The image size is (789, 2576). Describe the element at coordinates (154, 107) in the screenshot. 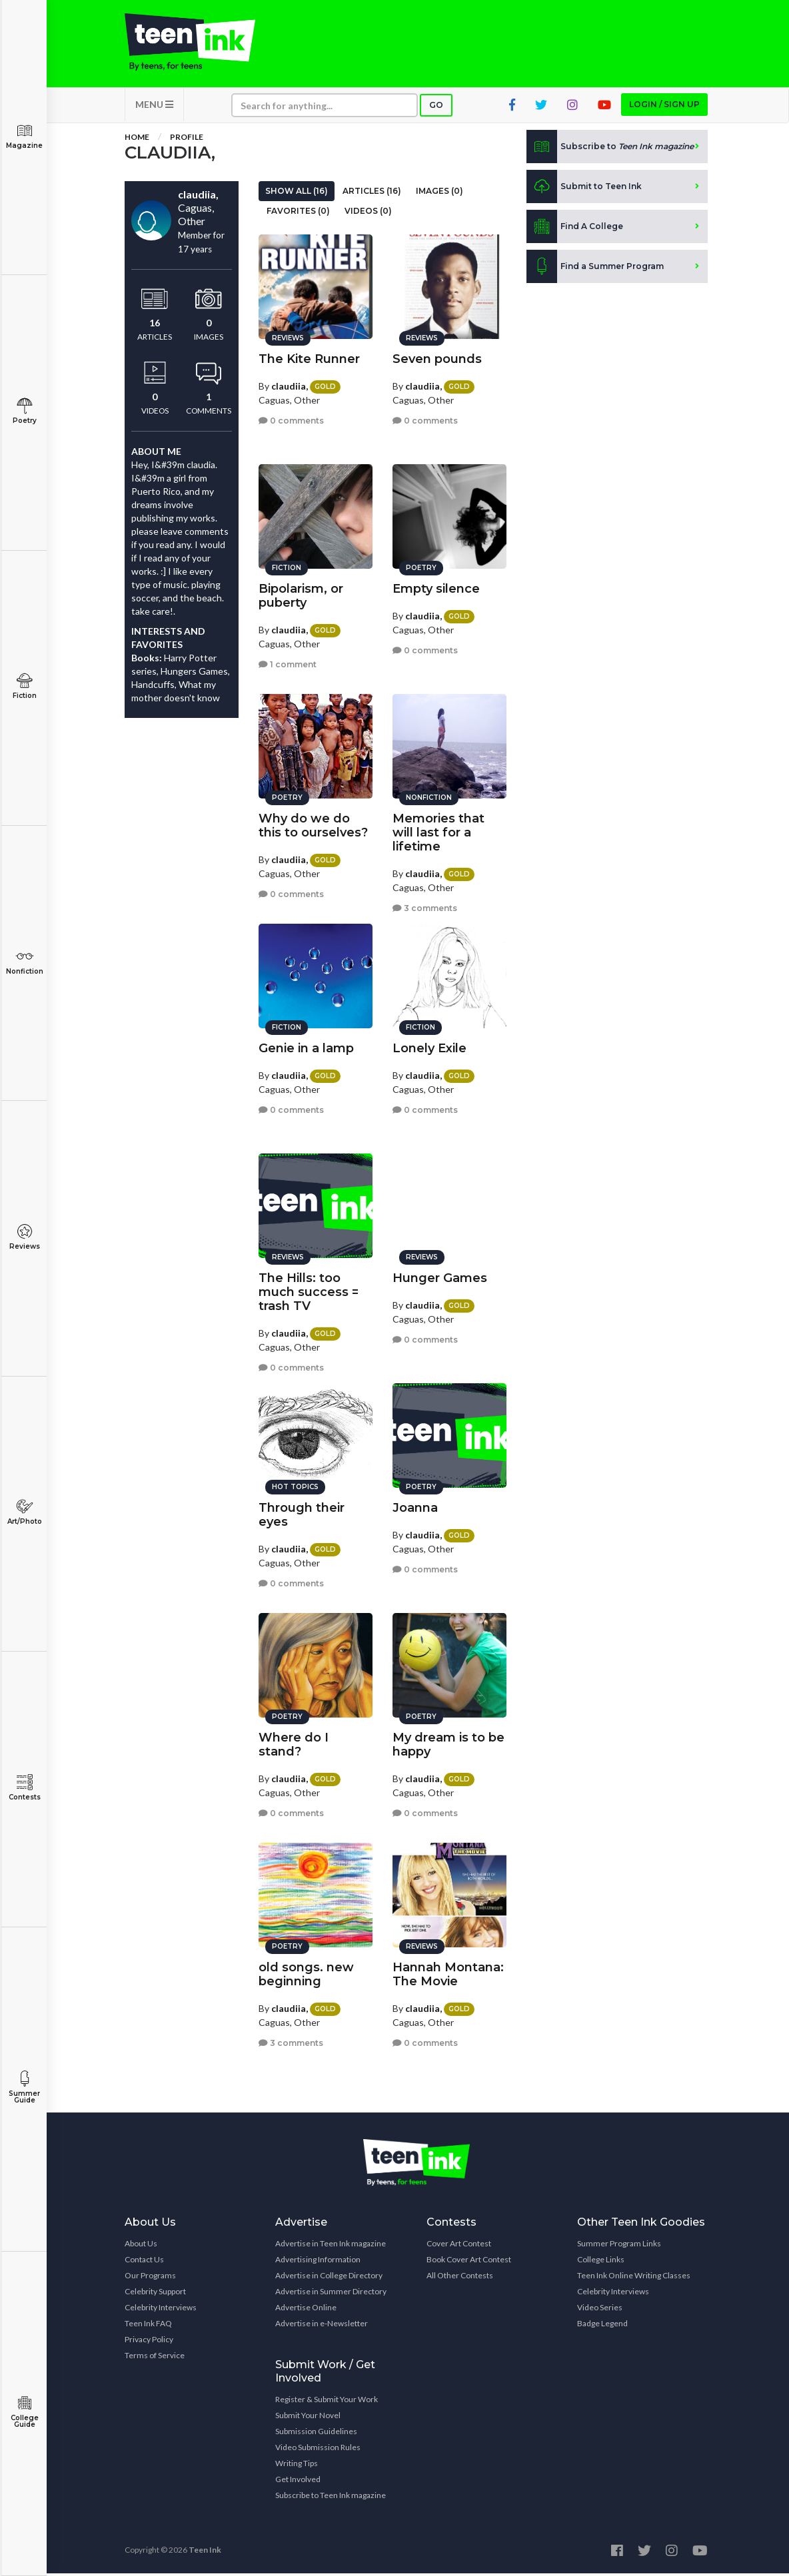

I see `MENU` at that location.